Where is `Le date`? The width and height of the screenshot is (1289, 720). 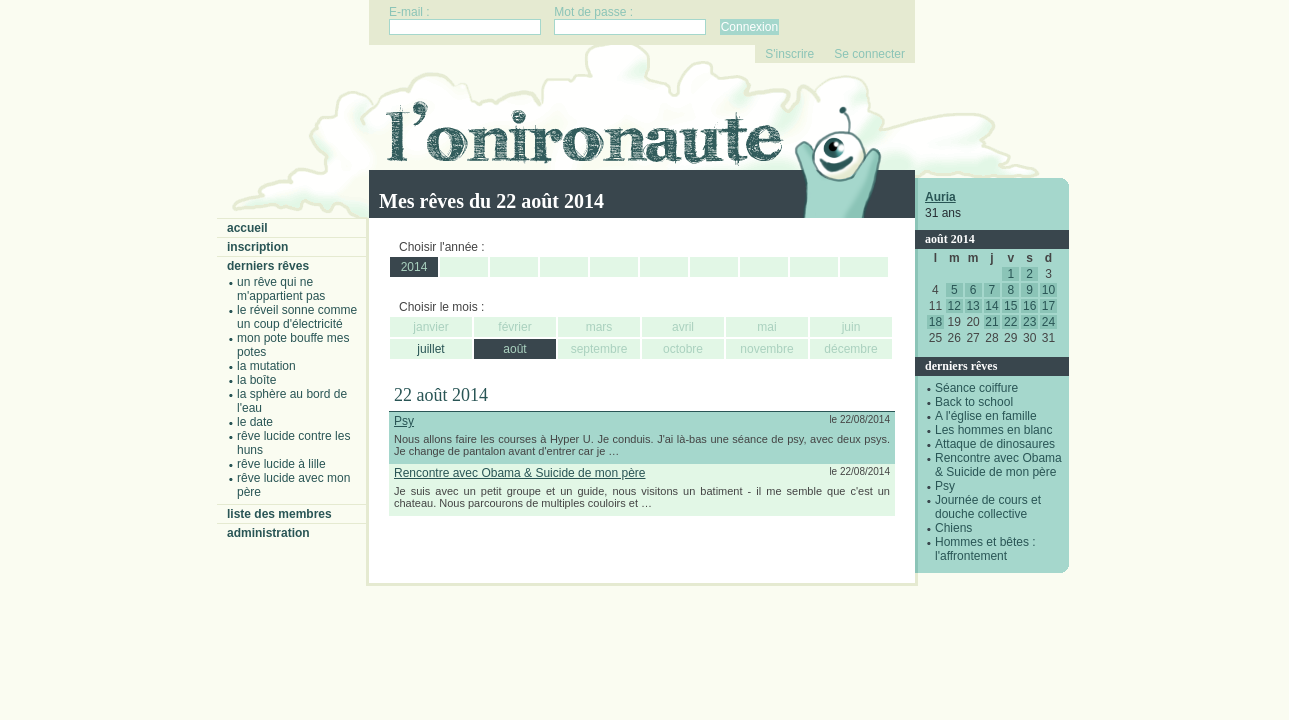 Le date is located at coordinates (255, 422).